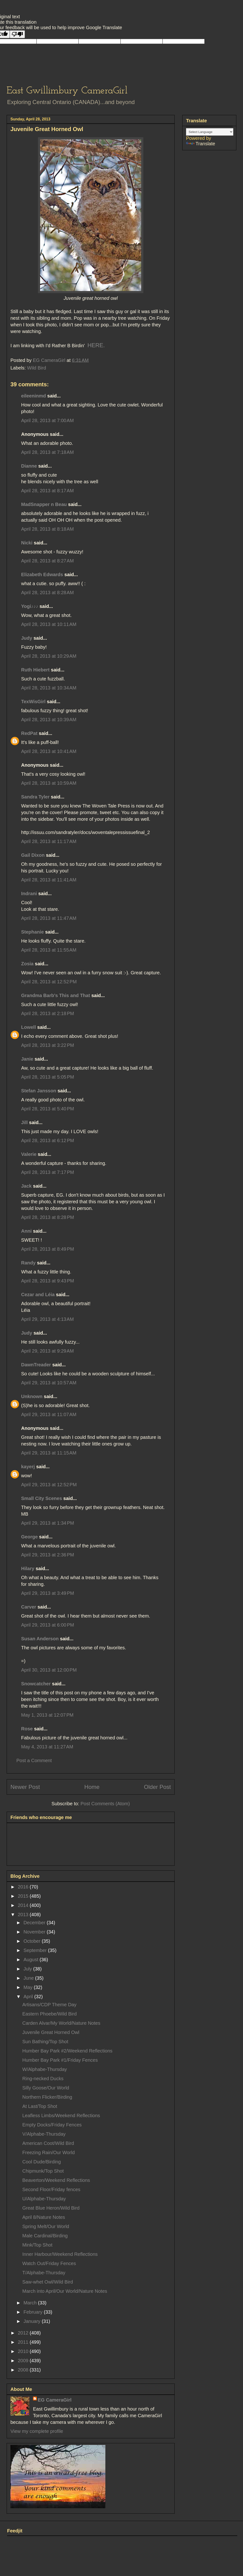 The height and width of the screenshot is (2576, 243). Describe the element at coordinates (29, 1978) in the screenshot. I see `June` at that location.